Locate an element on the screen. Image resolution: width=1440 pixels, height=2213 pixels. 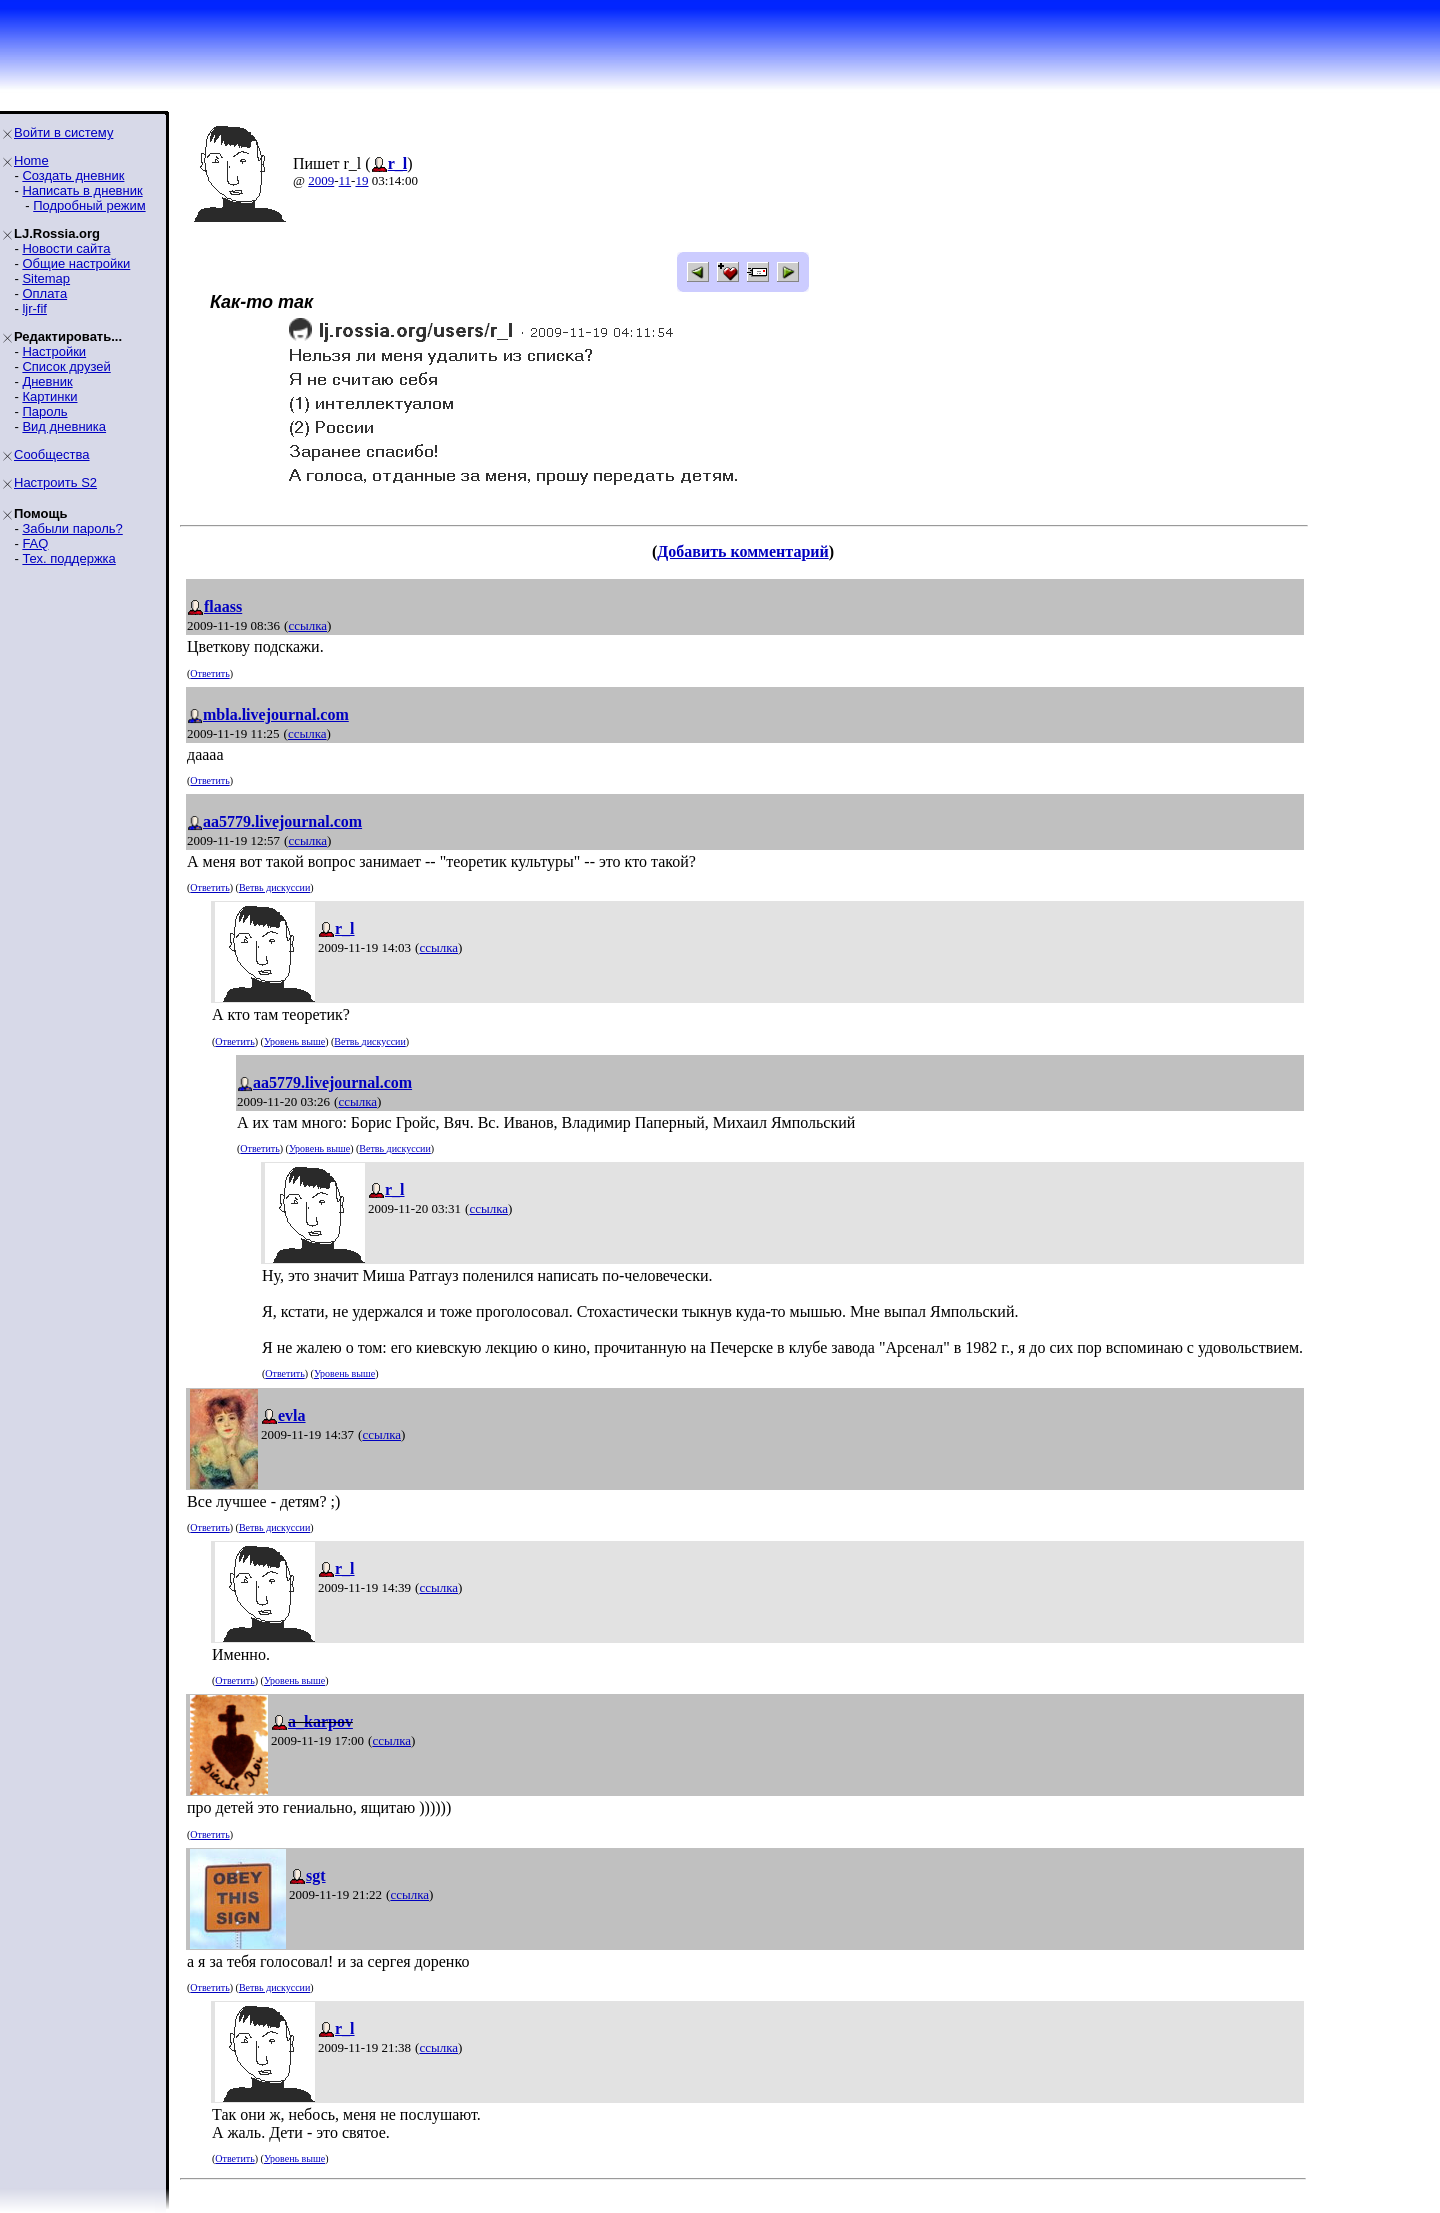
Написать в дневник is located at coordinates (82, 190).